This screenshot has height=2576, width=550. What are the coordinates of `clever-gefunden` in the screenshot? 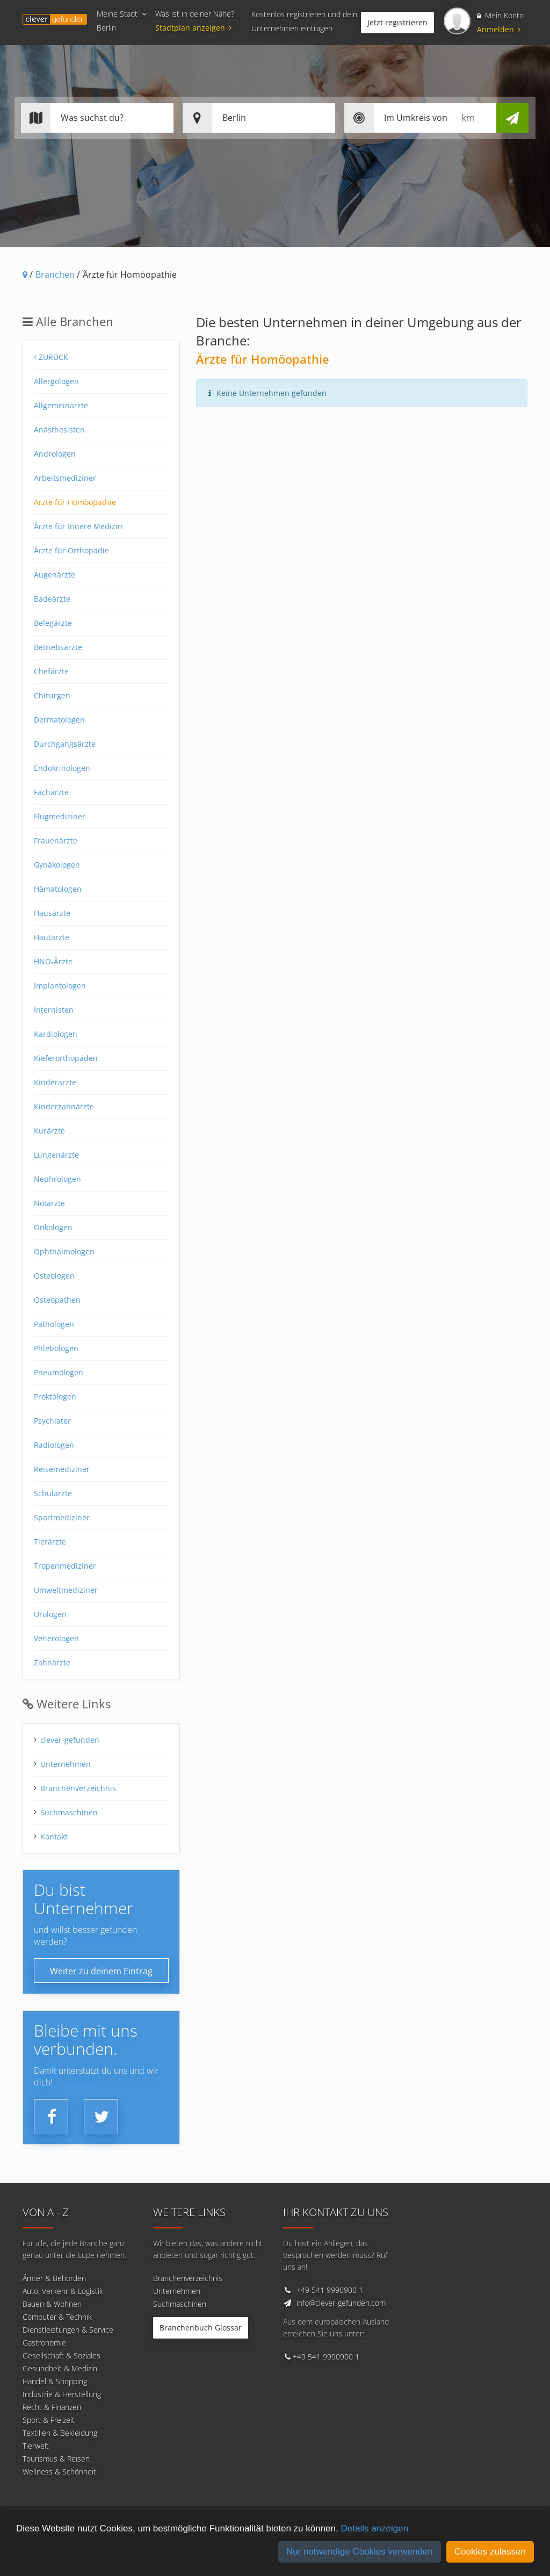 It's located at (69, 1740).